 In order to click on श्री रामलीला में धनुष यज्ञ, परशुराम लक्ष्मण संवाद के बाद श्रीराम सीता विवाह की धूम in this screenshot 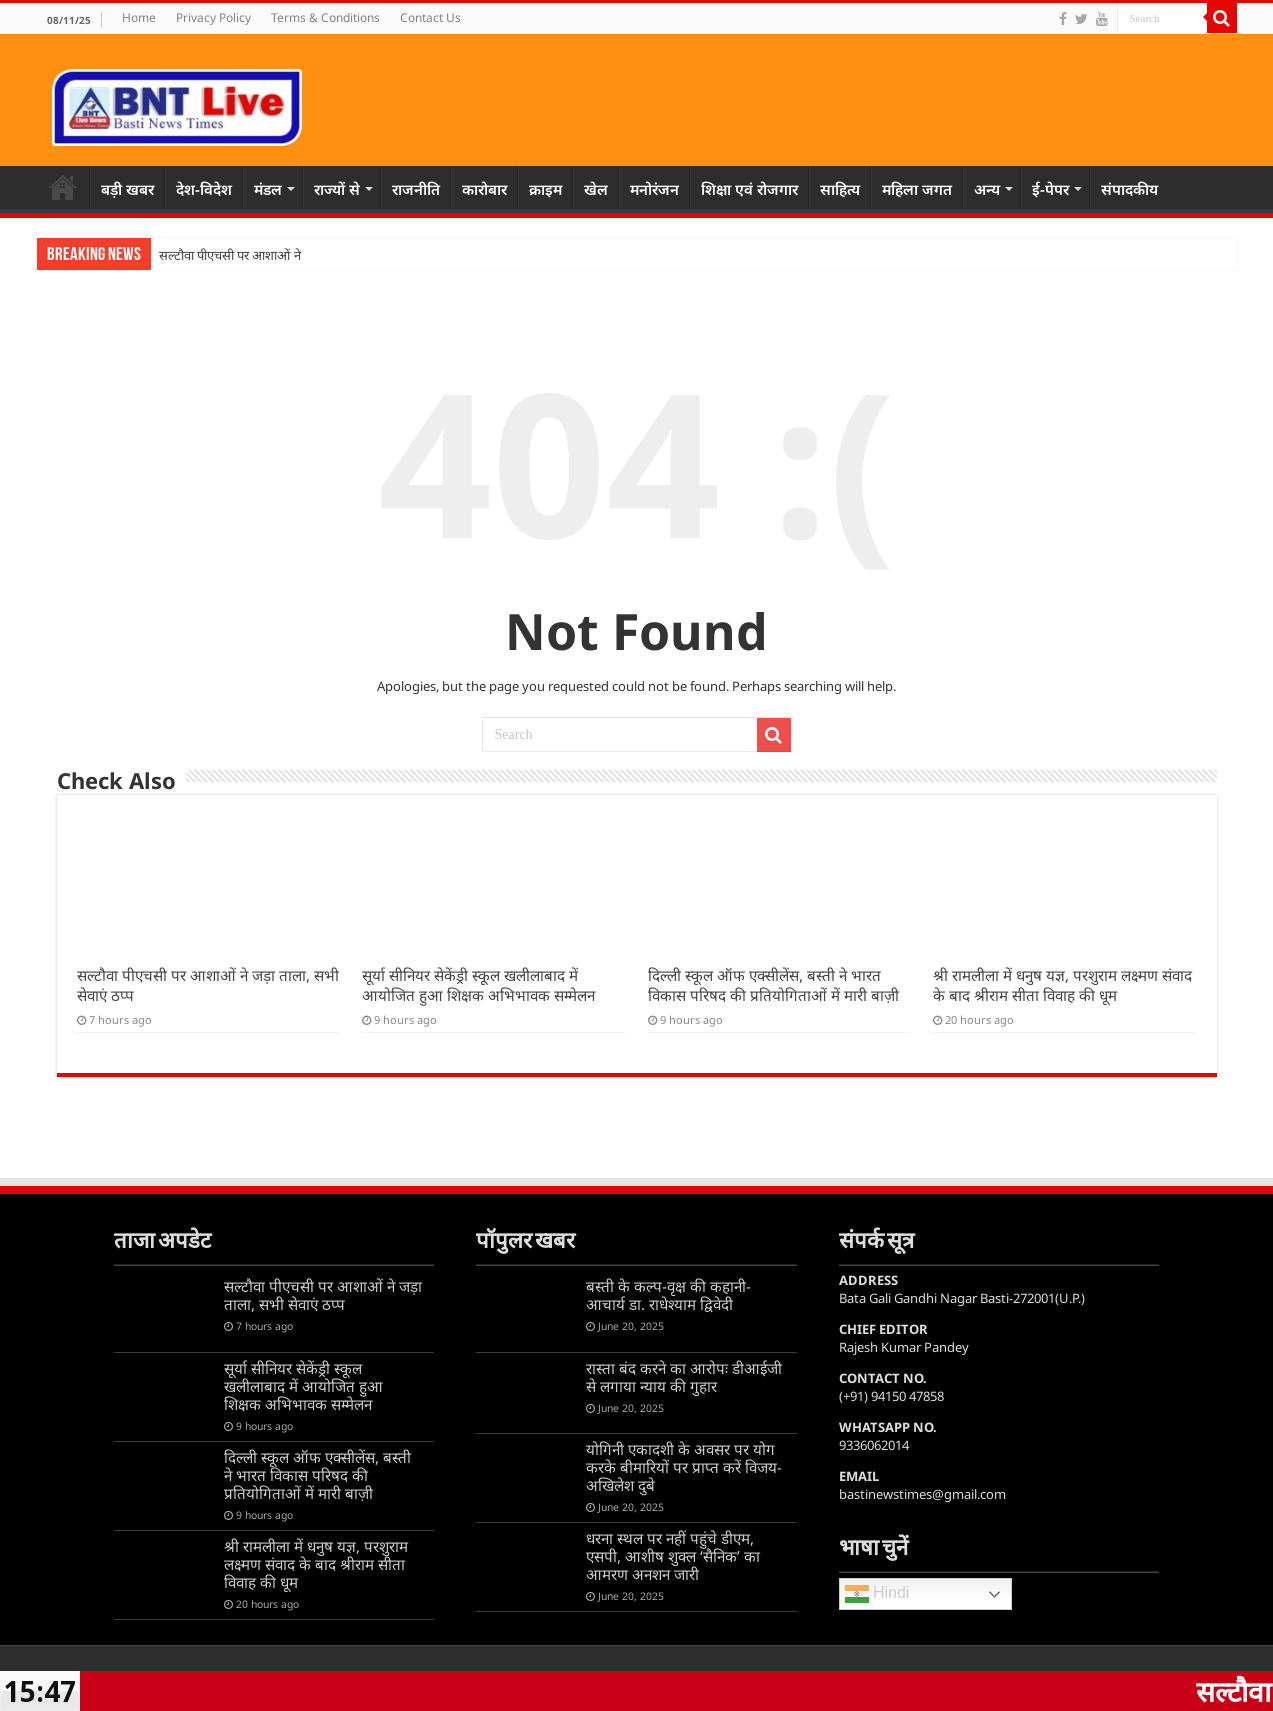, I will do `click(1062, 985)`.